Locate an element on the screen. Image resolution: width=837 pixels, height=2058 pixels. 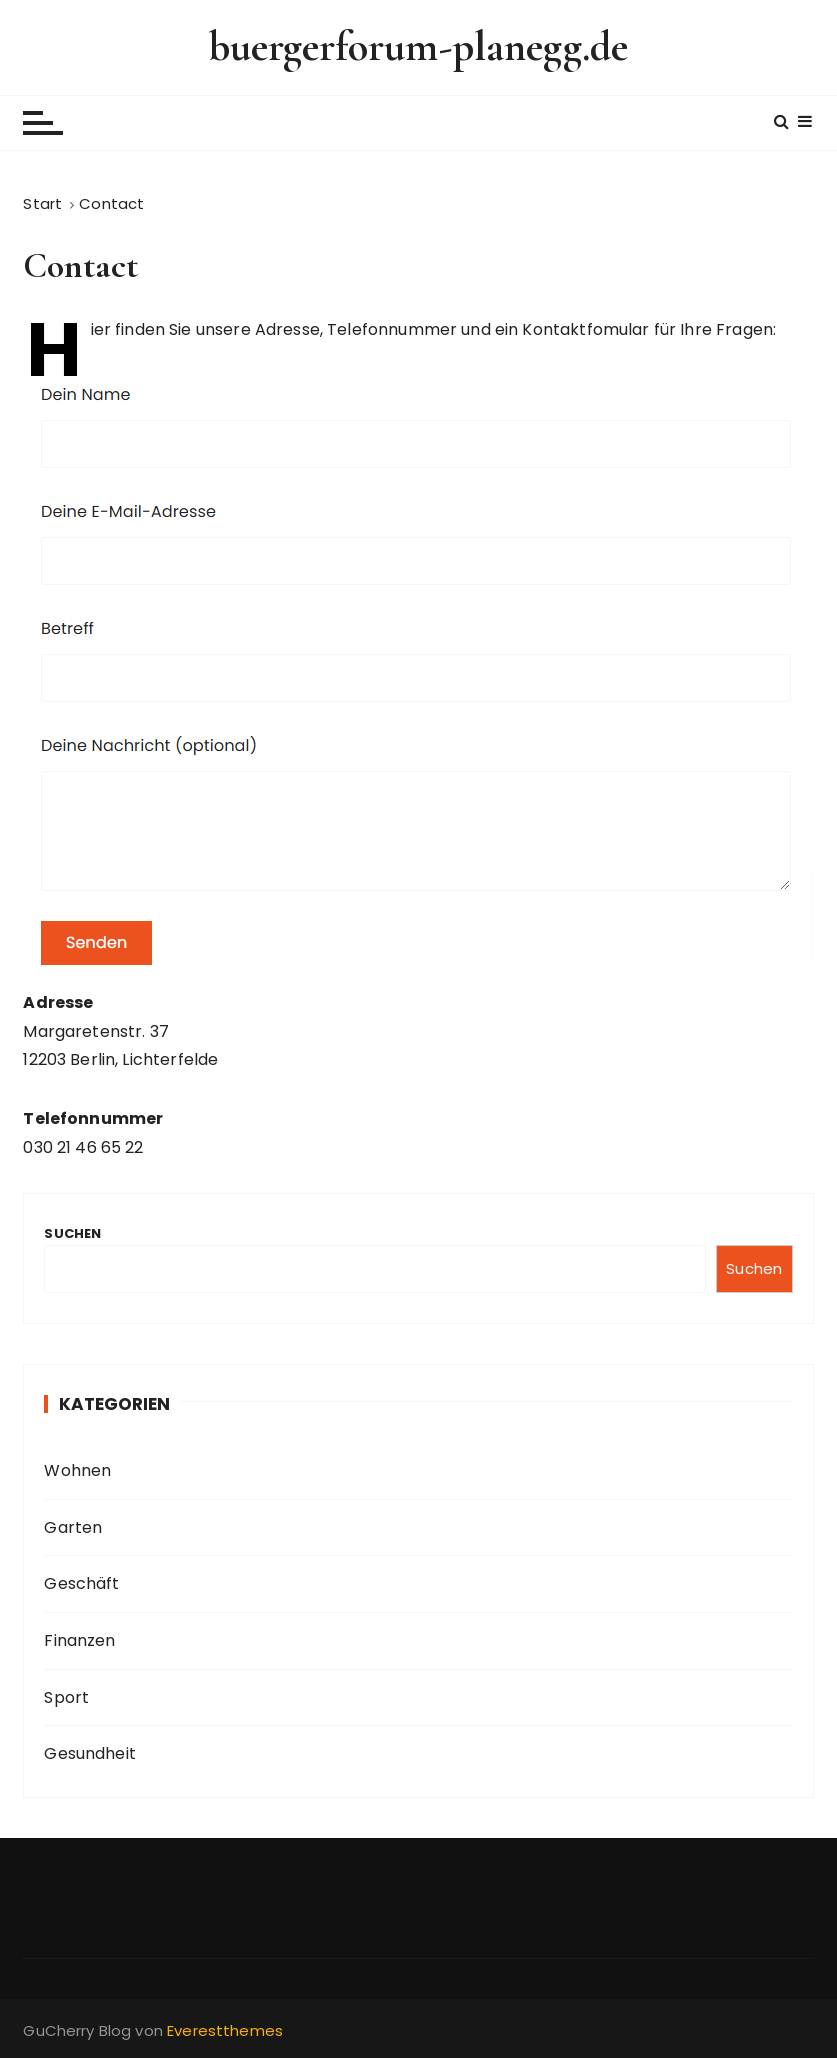
Everestthemes is located at coordinates (225, 2030).